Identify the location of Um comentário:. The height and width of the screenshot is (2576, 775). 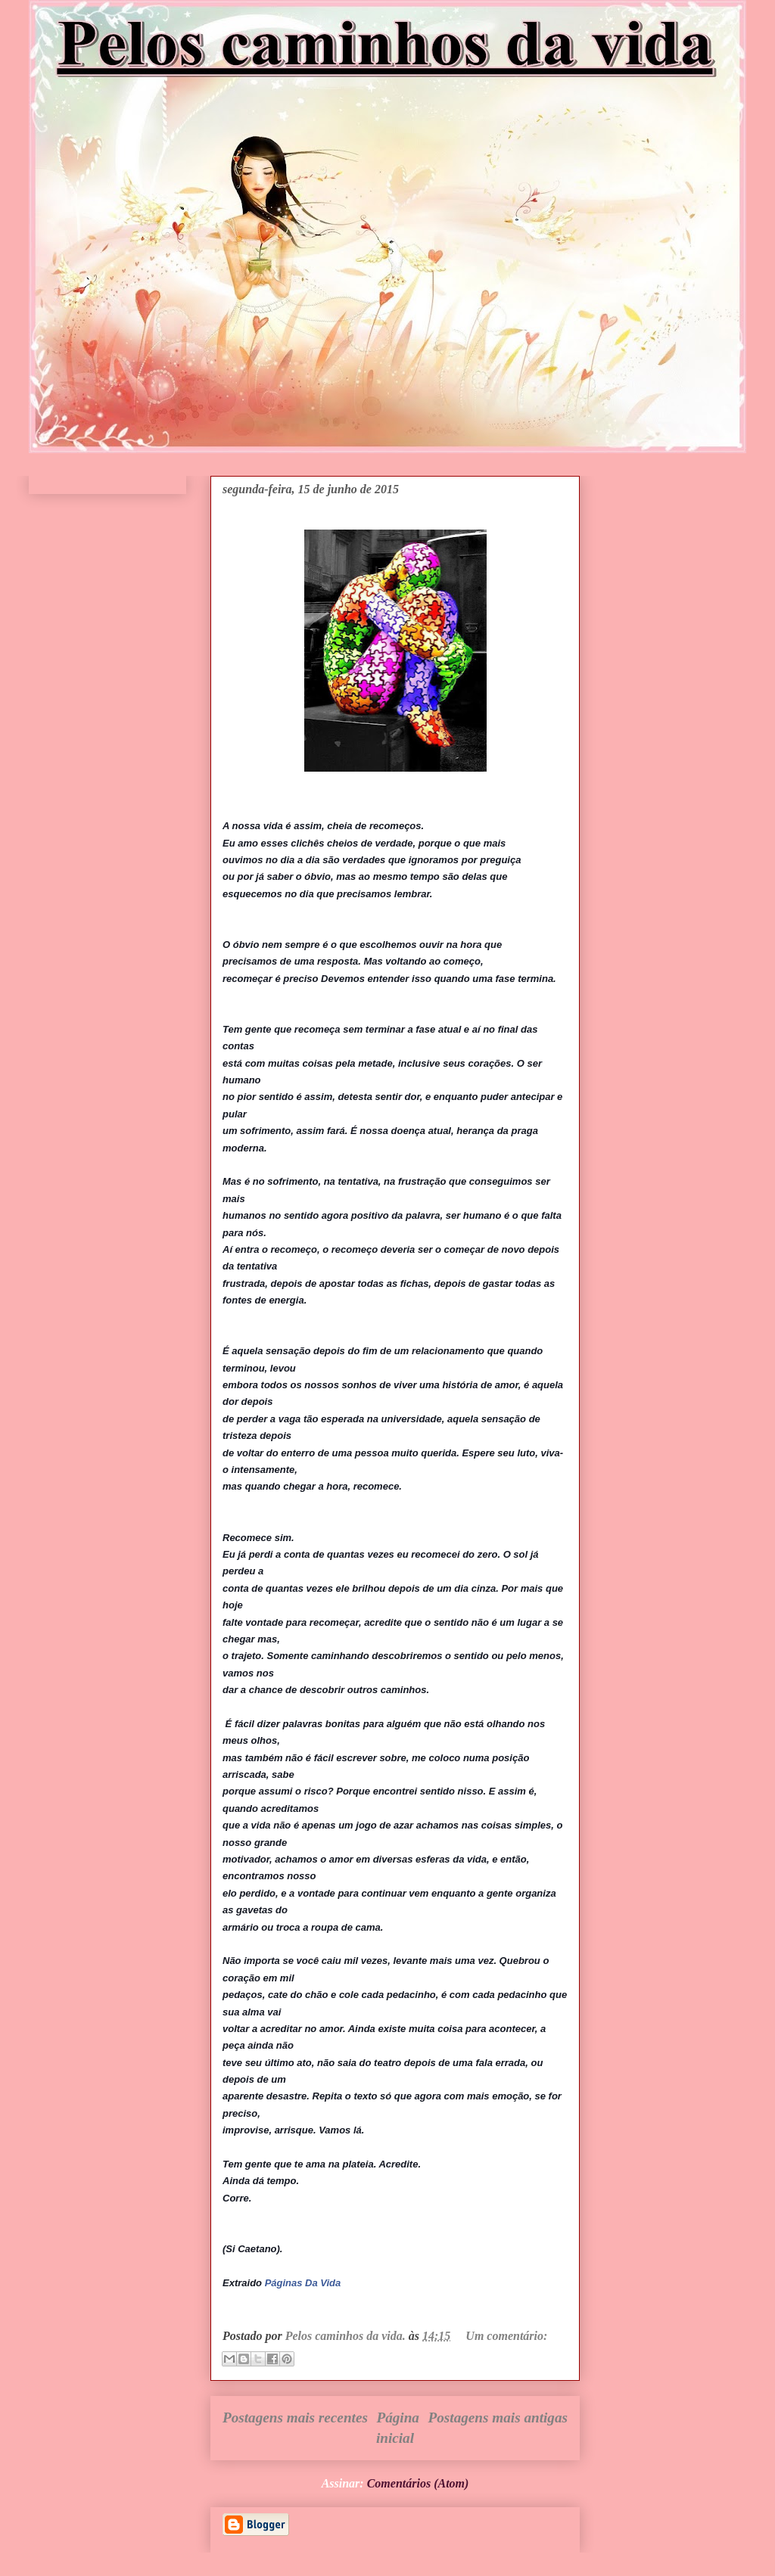
(506, 2335).